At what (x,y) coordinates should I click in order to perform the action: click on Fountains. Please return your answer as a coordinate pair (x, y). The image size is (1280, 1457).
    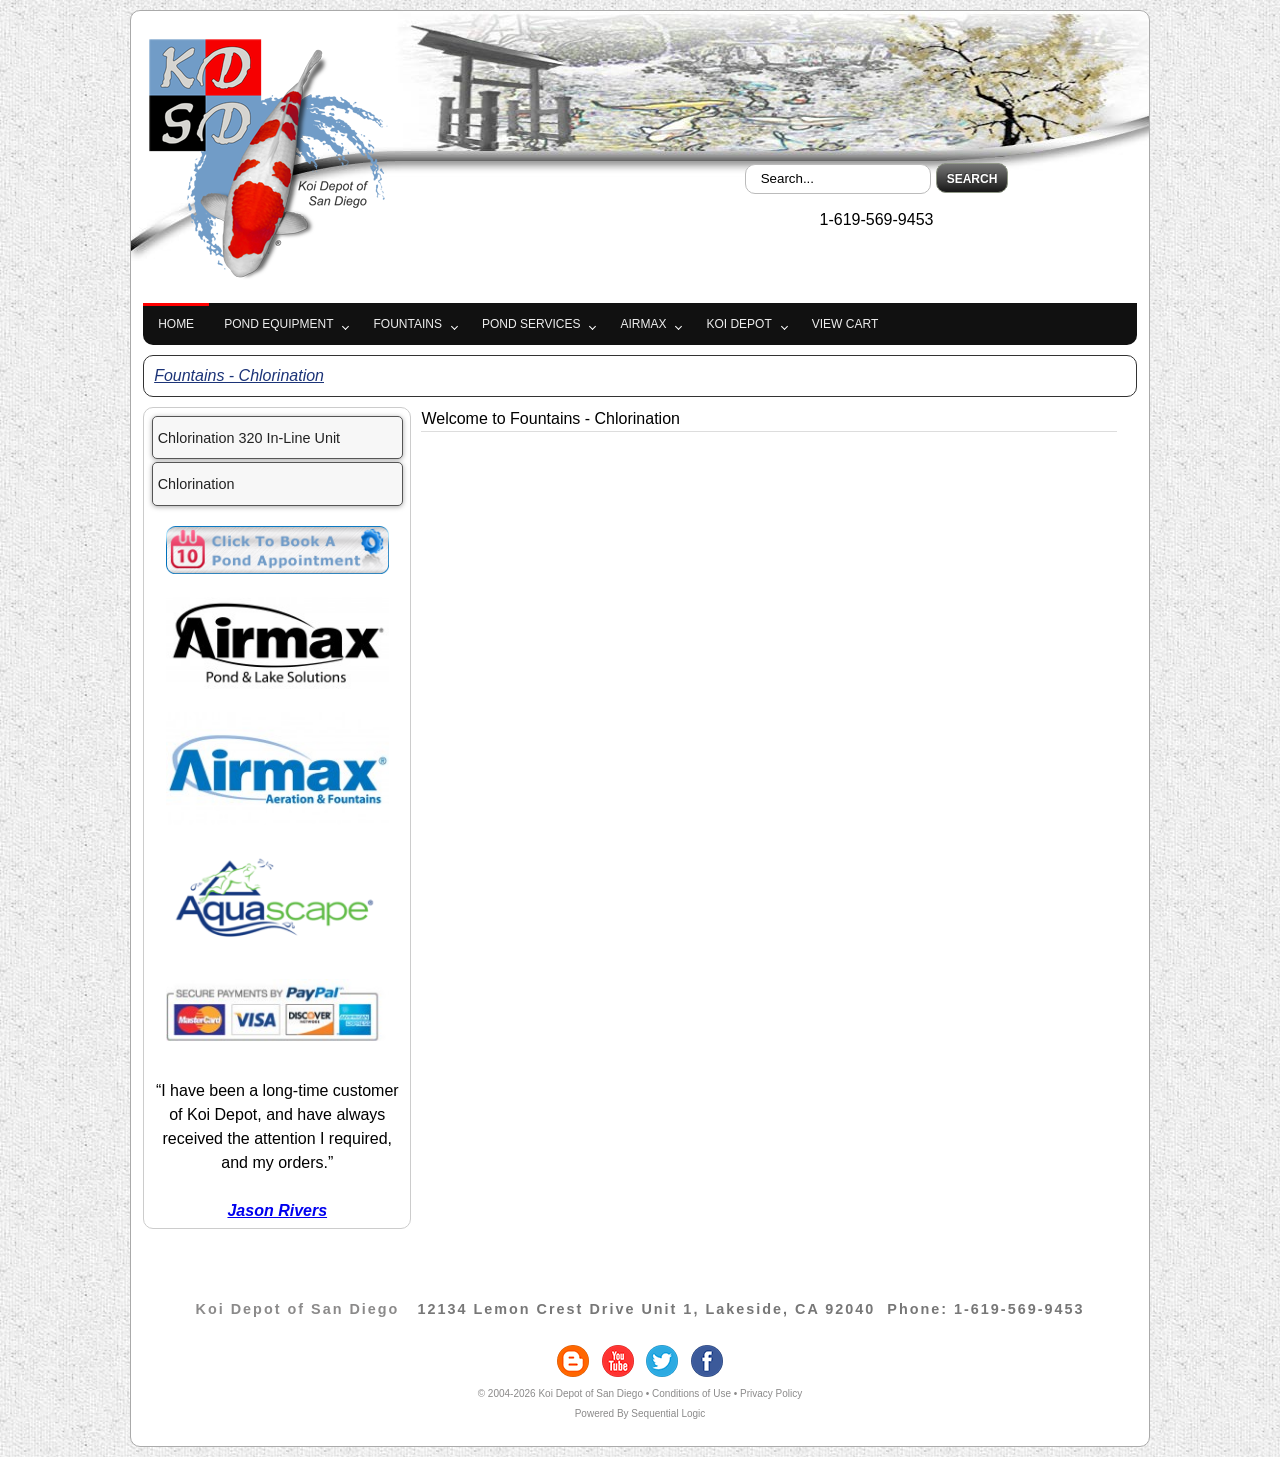
    Looking at the image, I should click on (407, 324).